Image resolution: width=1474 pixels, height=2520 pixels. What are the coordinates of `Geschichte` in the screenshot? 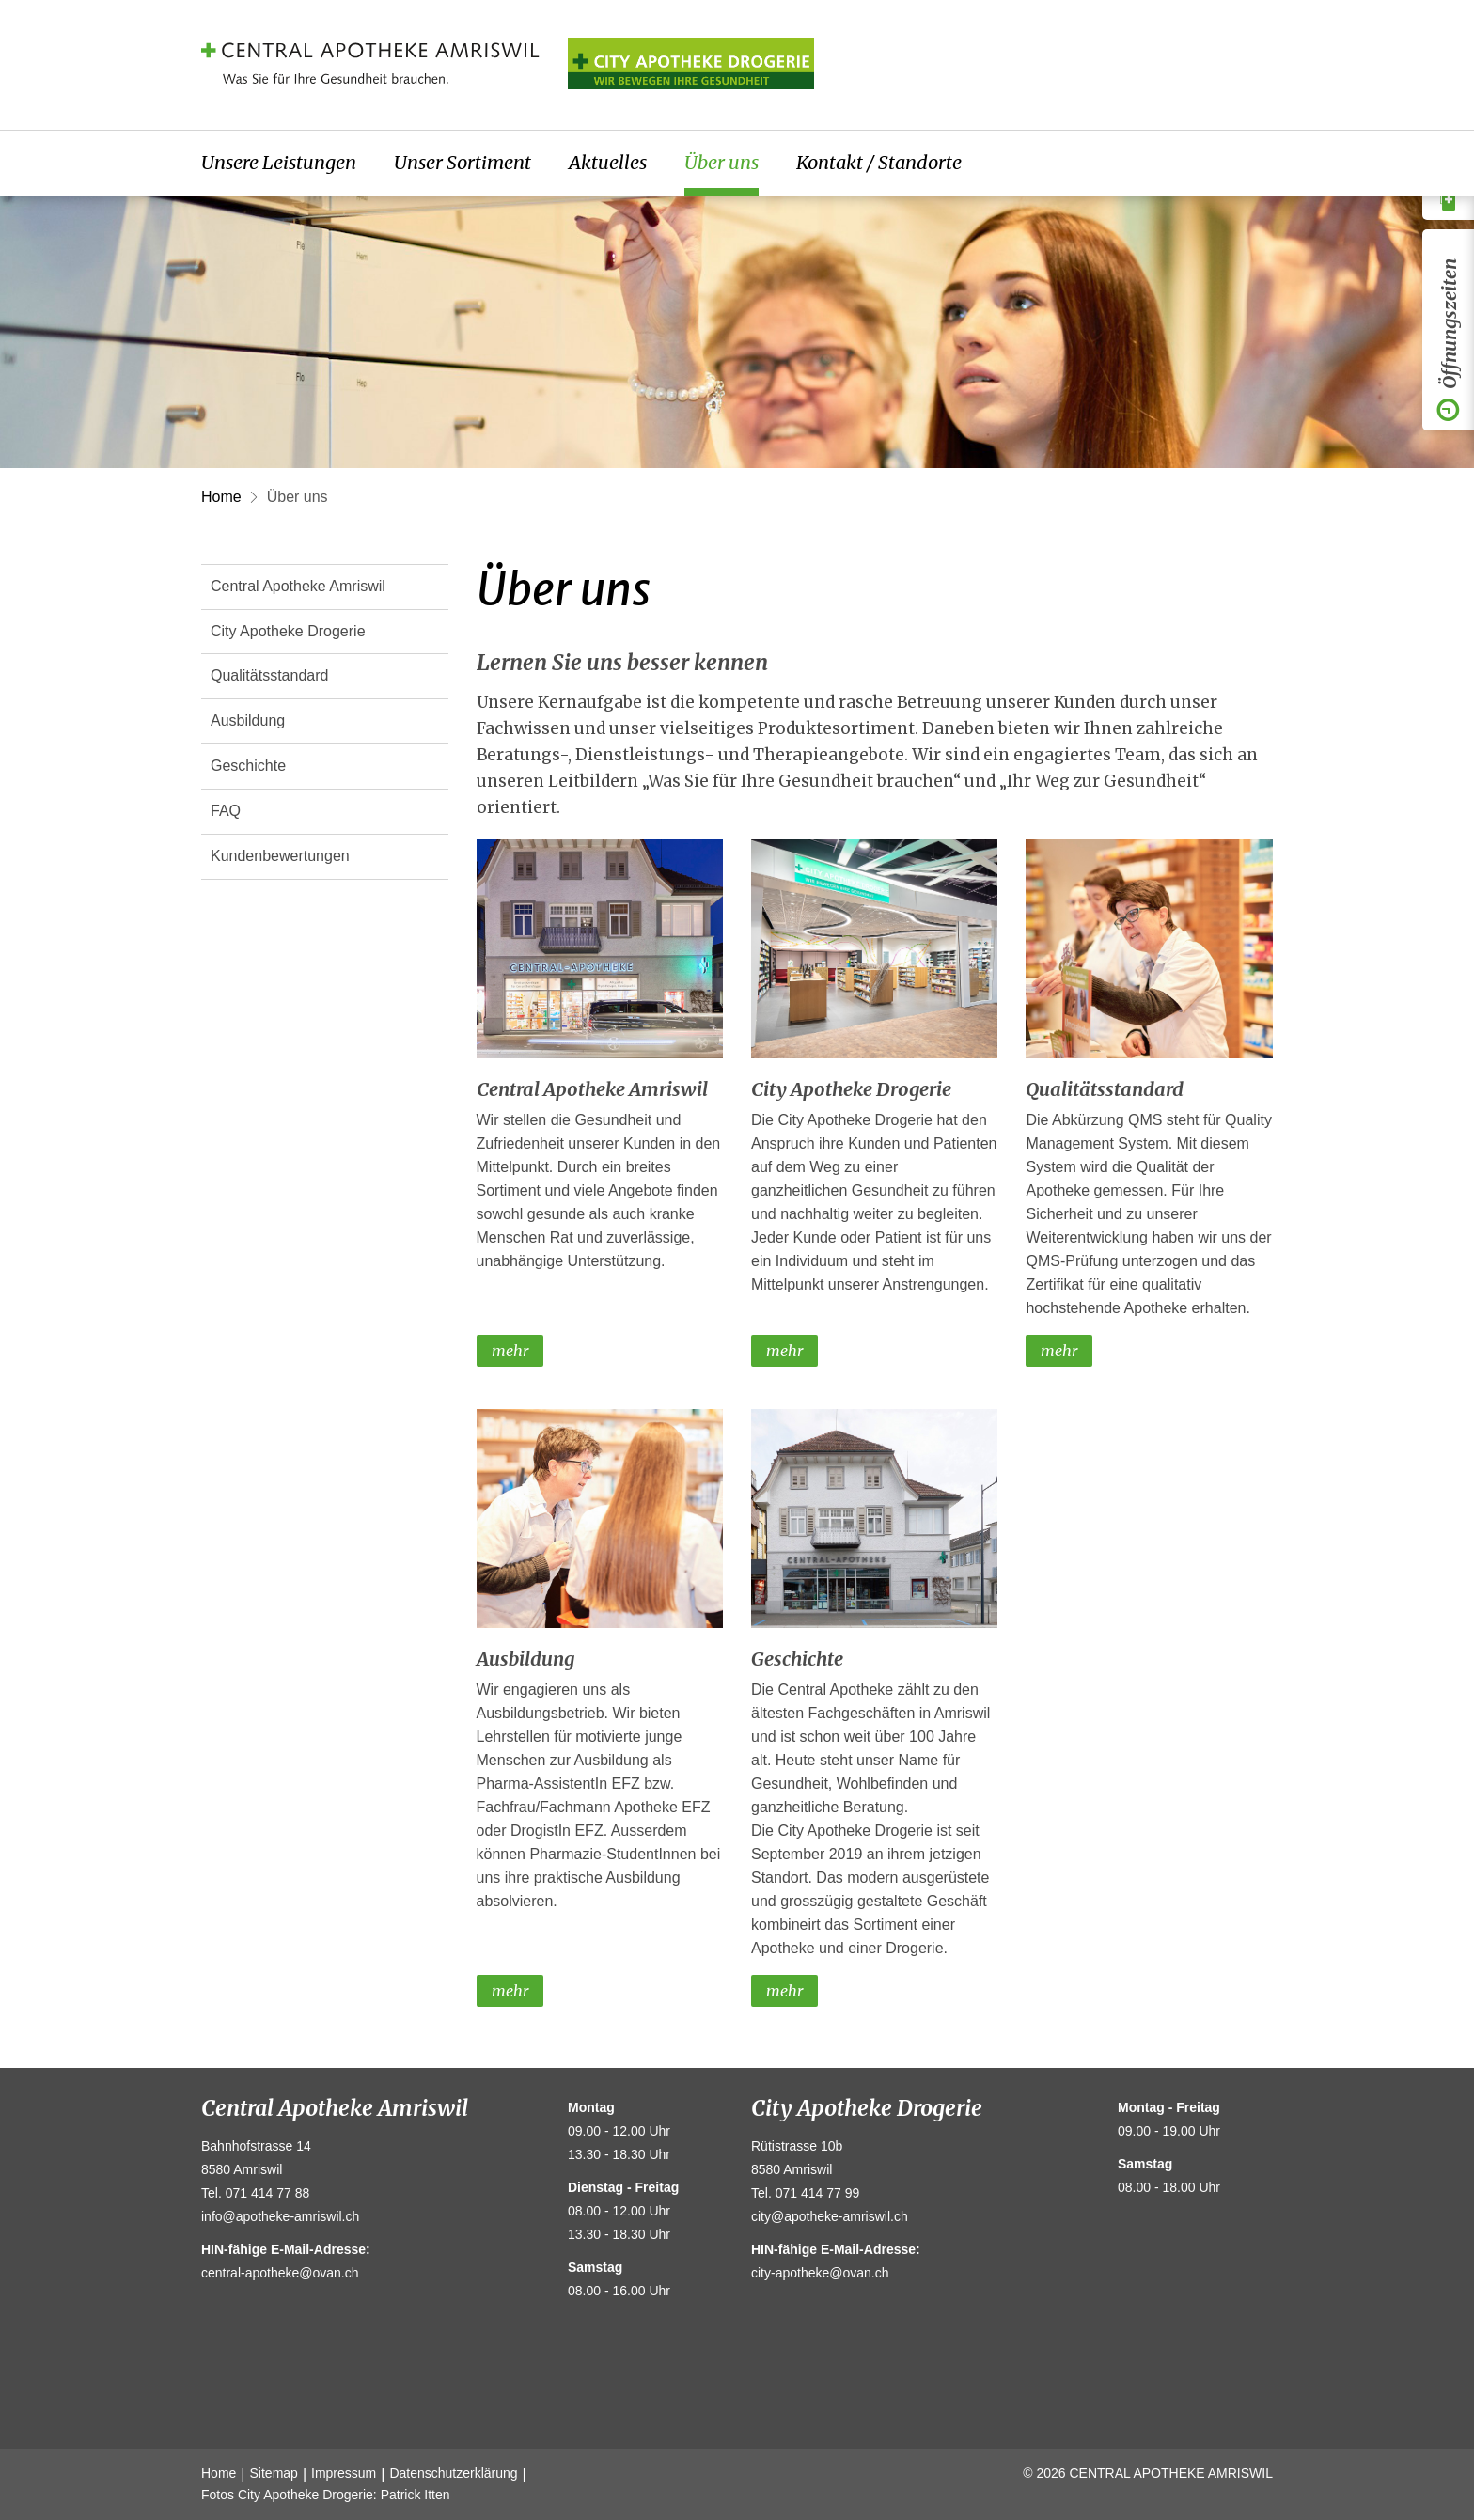 It's located at (248, 766).